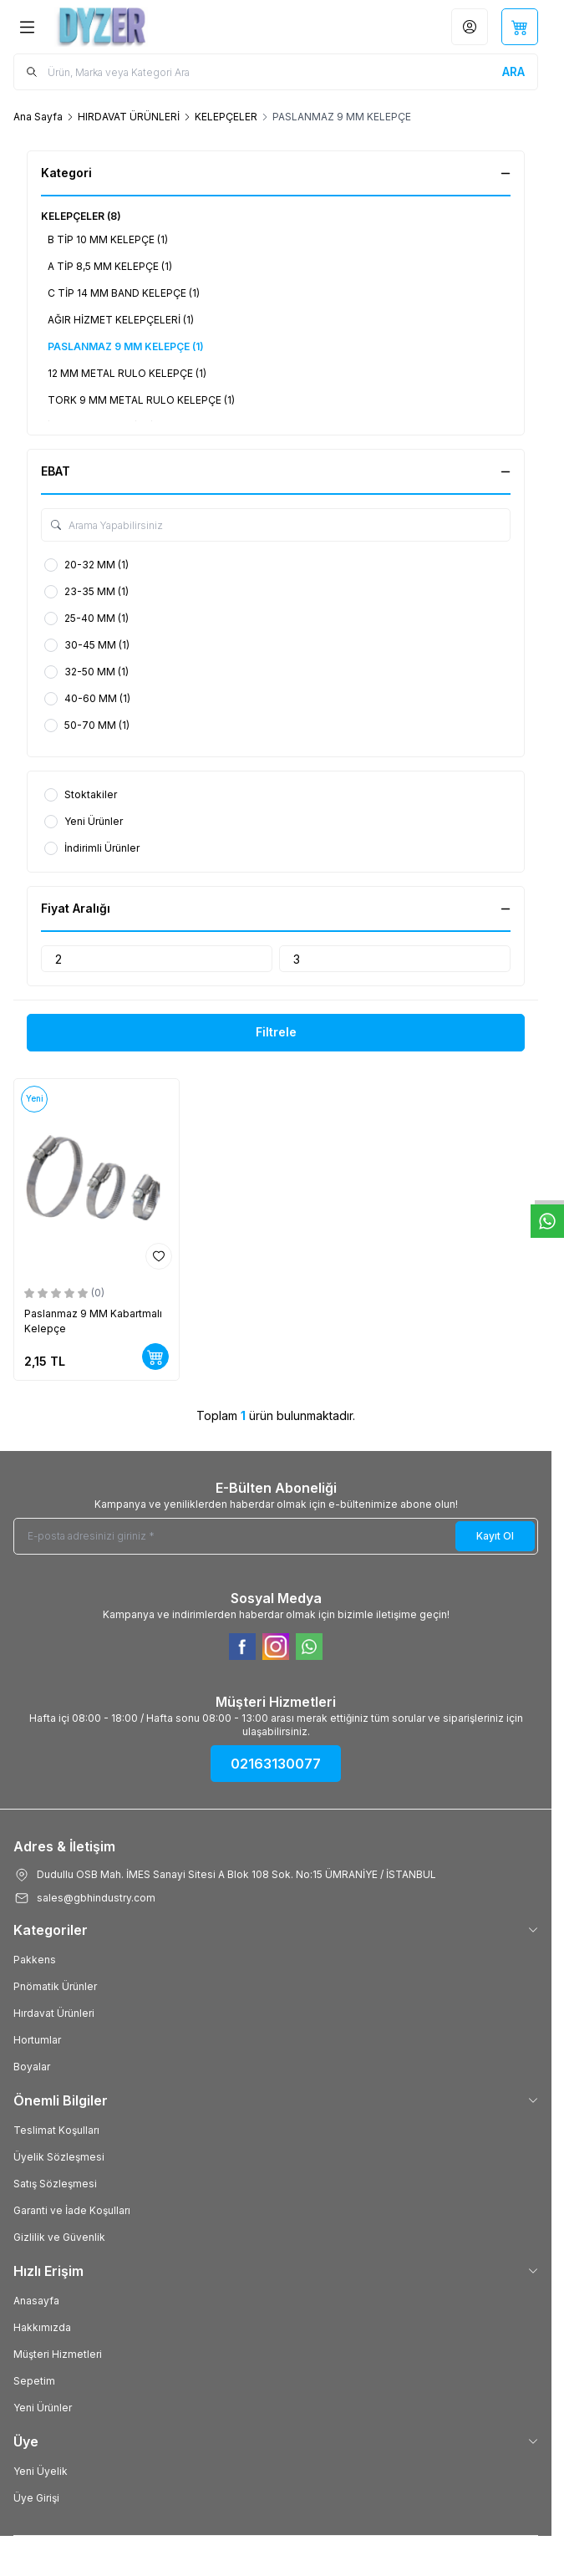 The width and height of the screenshot is (564, 2576). What do you see at coordinates (495, 1536) in the screenshot?
I see `Kayıt Ol` at bounding box center [495, 1536].